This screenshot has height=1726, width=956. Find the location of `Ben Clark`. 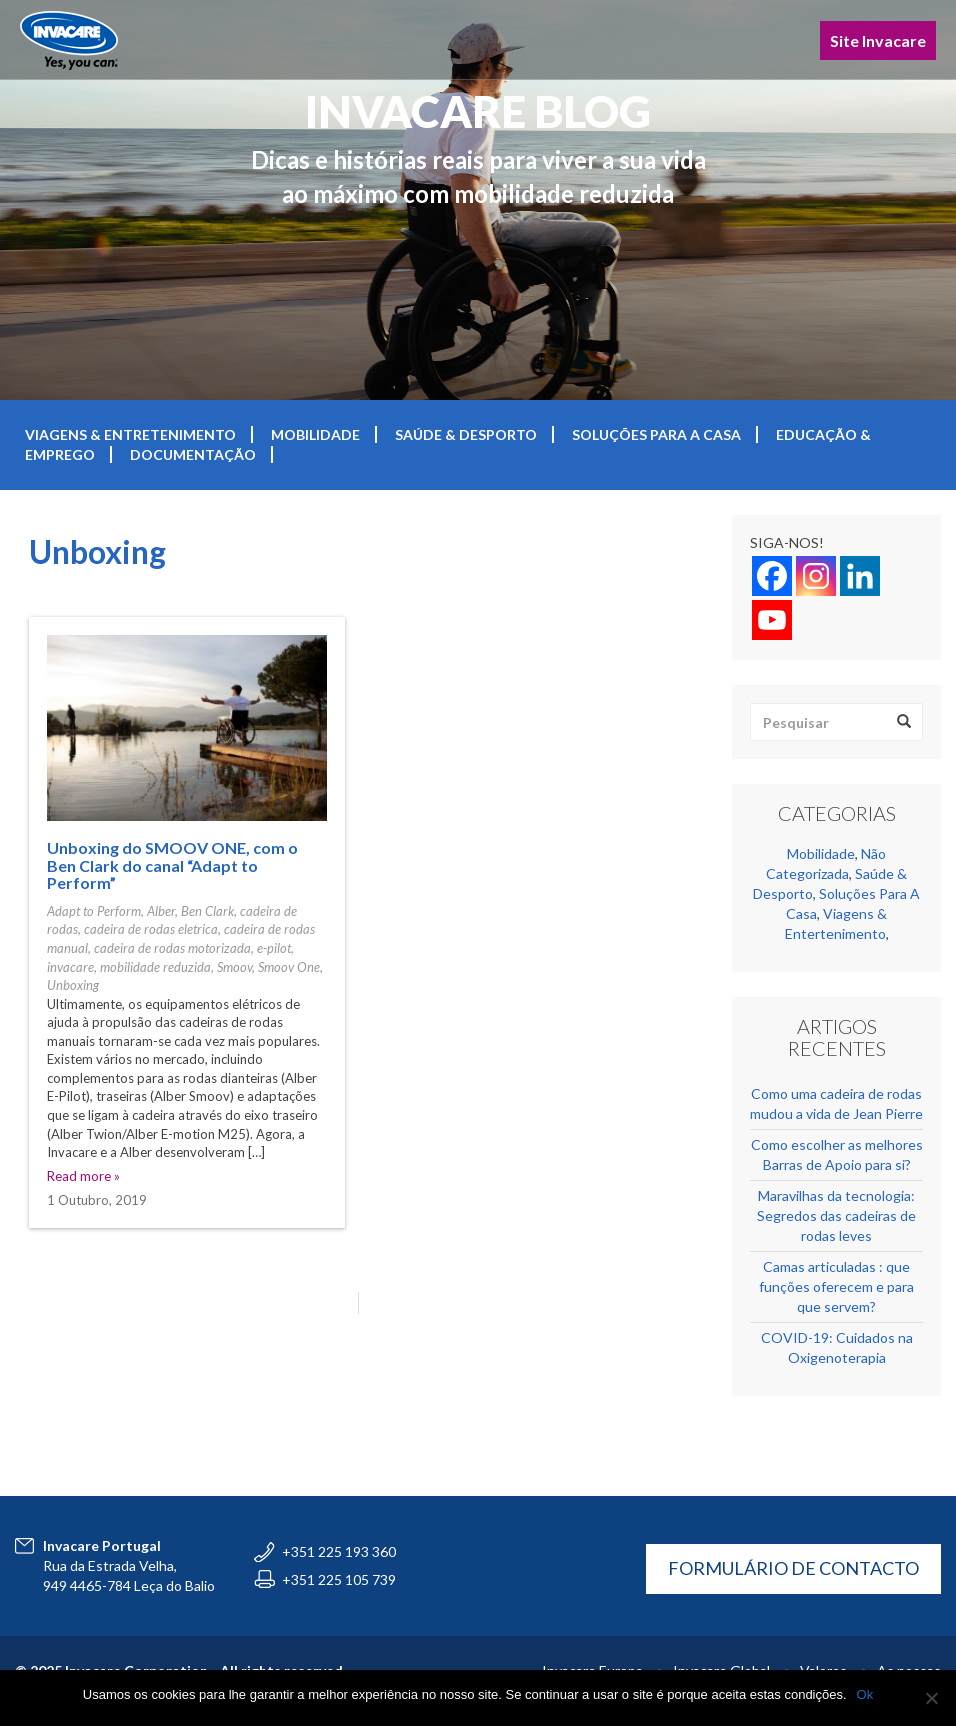

Ben Clark is located at coordinates (207, 911).